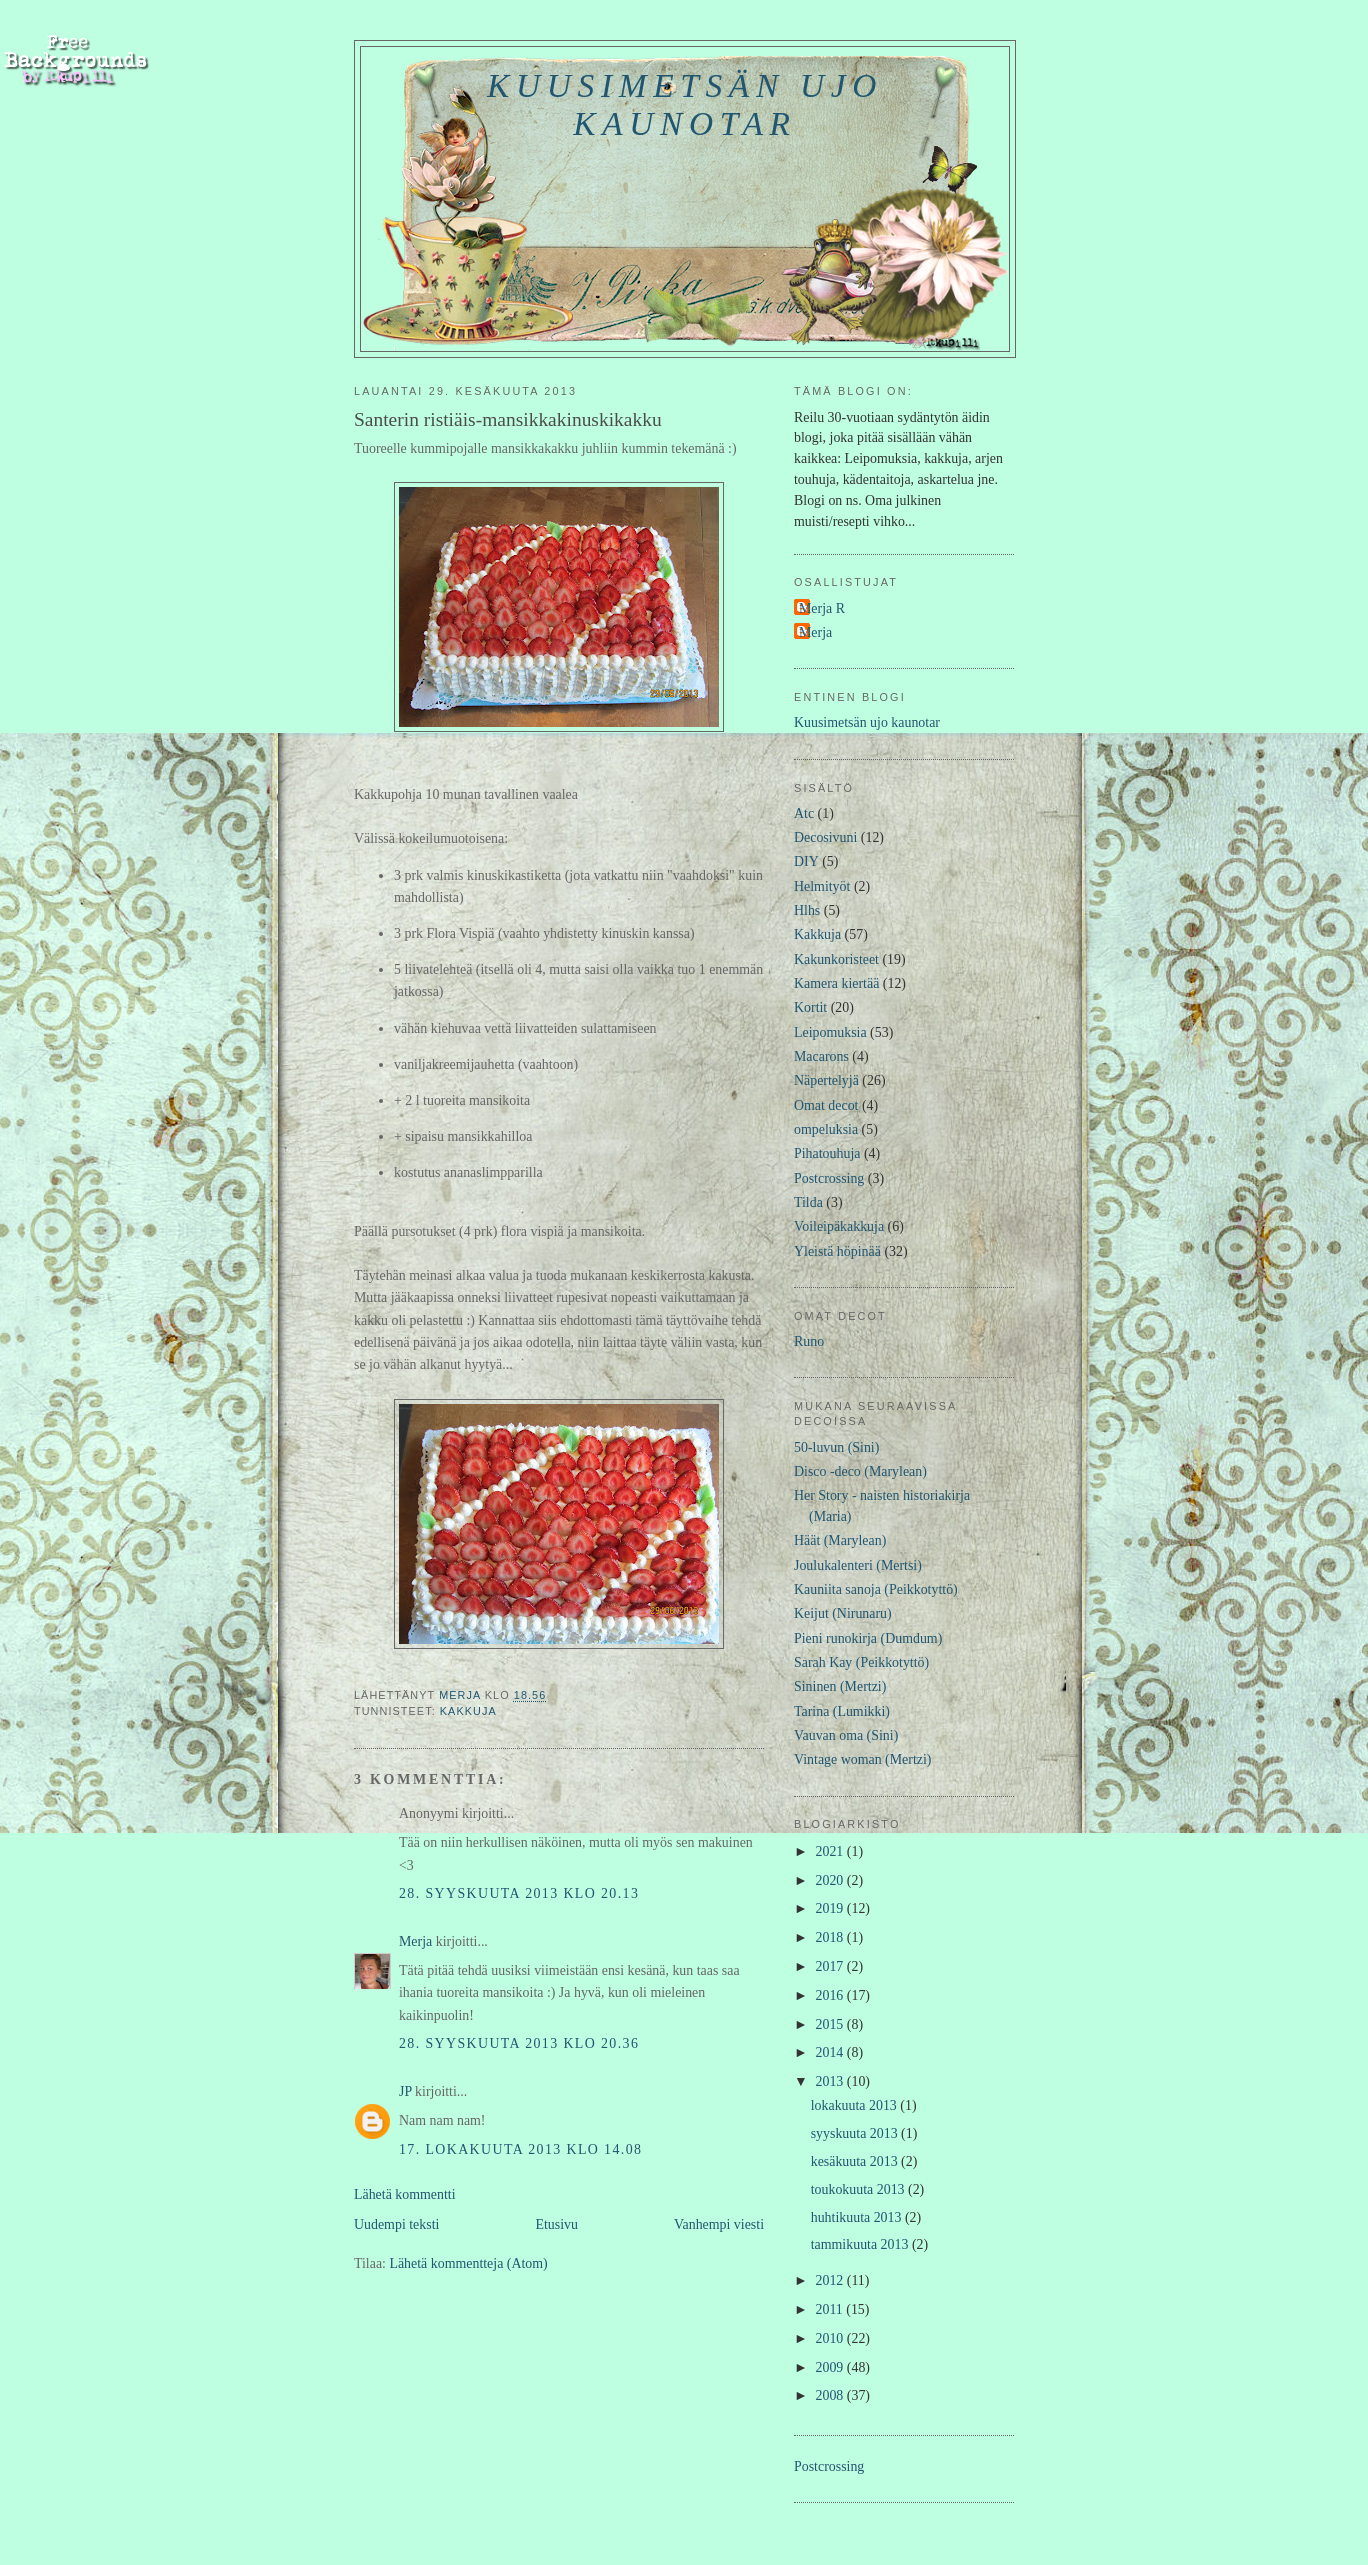  I want to click on Kakkuja, so click(468, 1711).